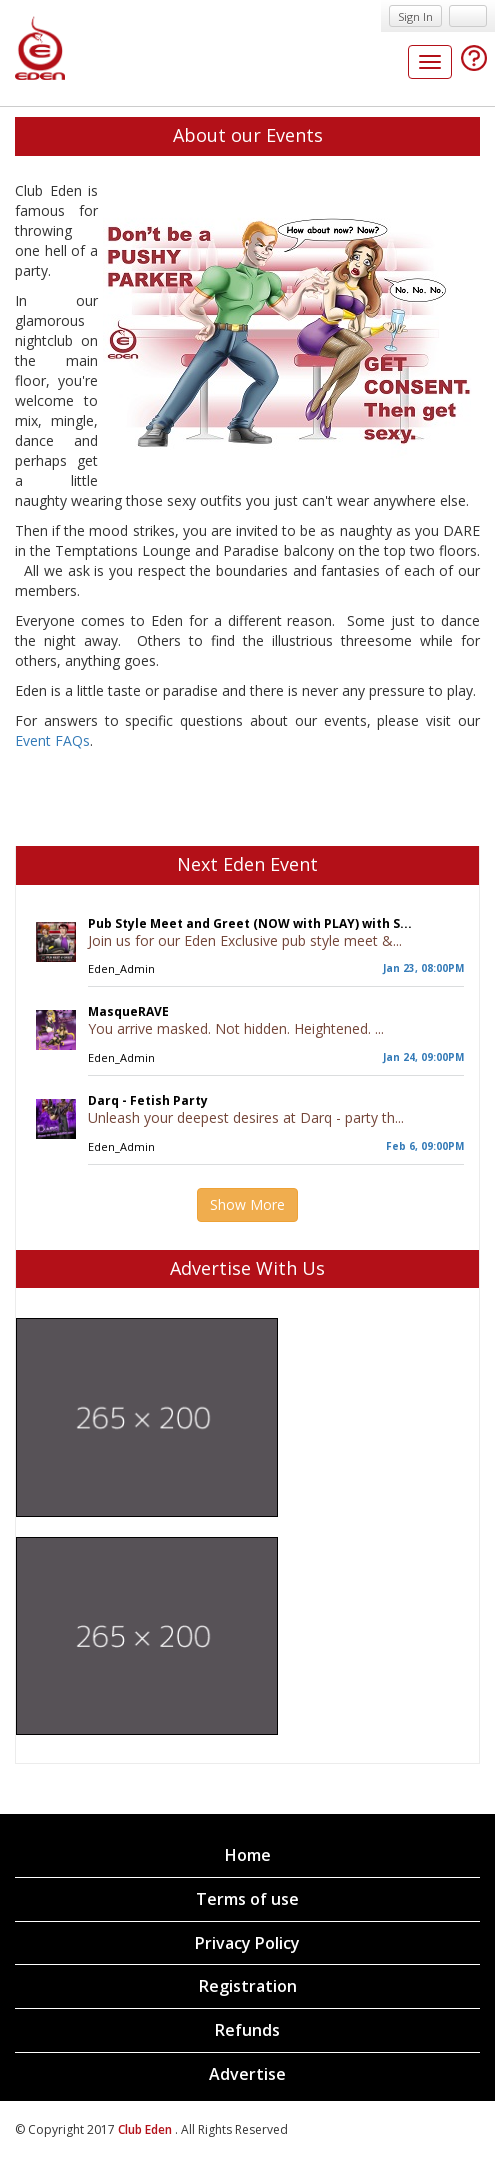 This screenshot has height=2168, width=495. What do you see at coordinates (425, 1146) in the screenshot?
I see `Feb 6, 09:00PM` at bounding box center [425, 1146].